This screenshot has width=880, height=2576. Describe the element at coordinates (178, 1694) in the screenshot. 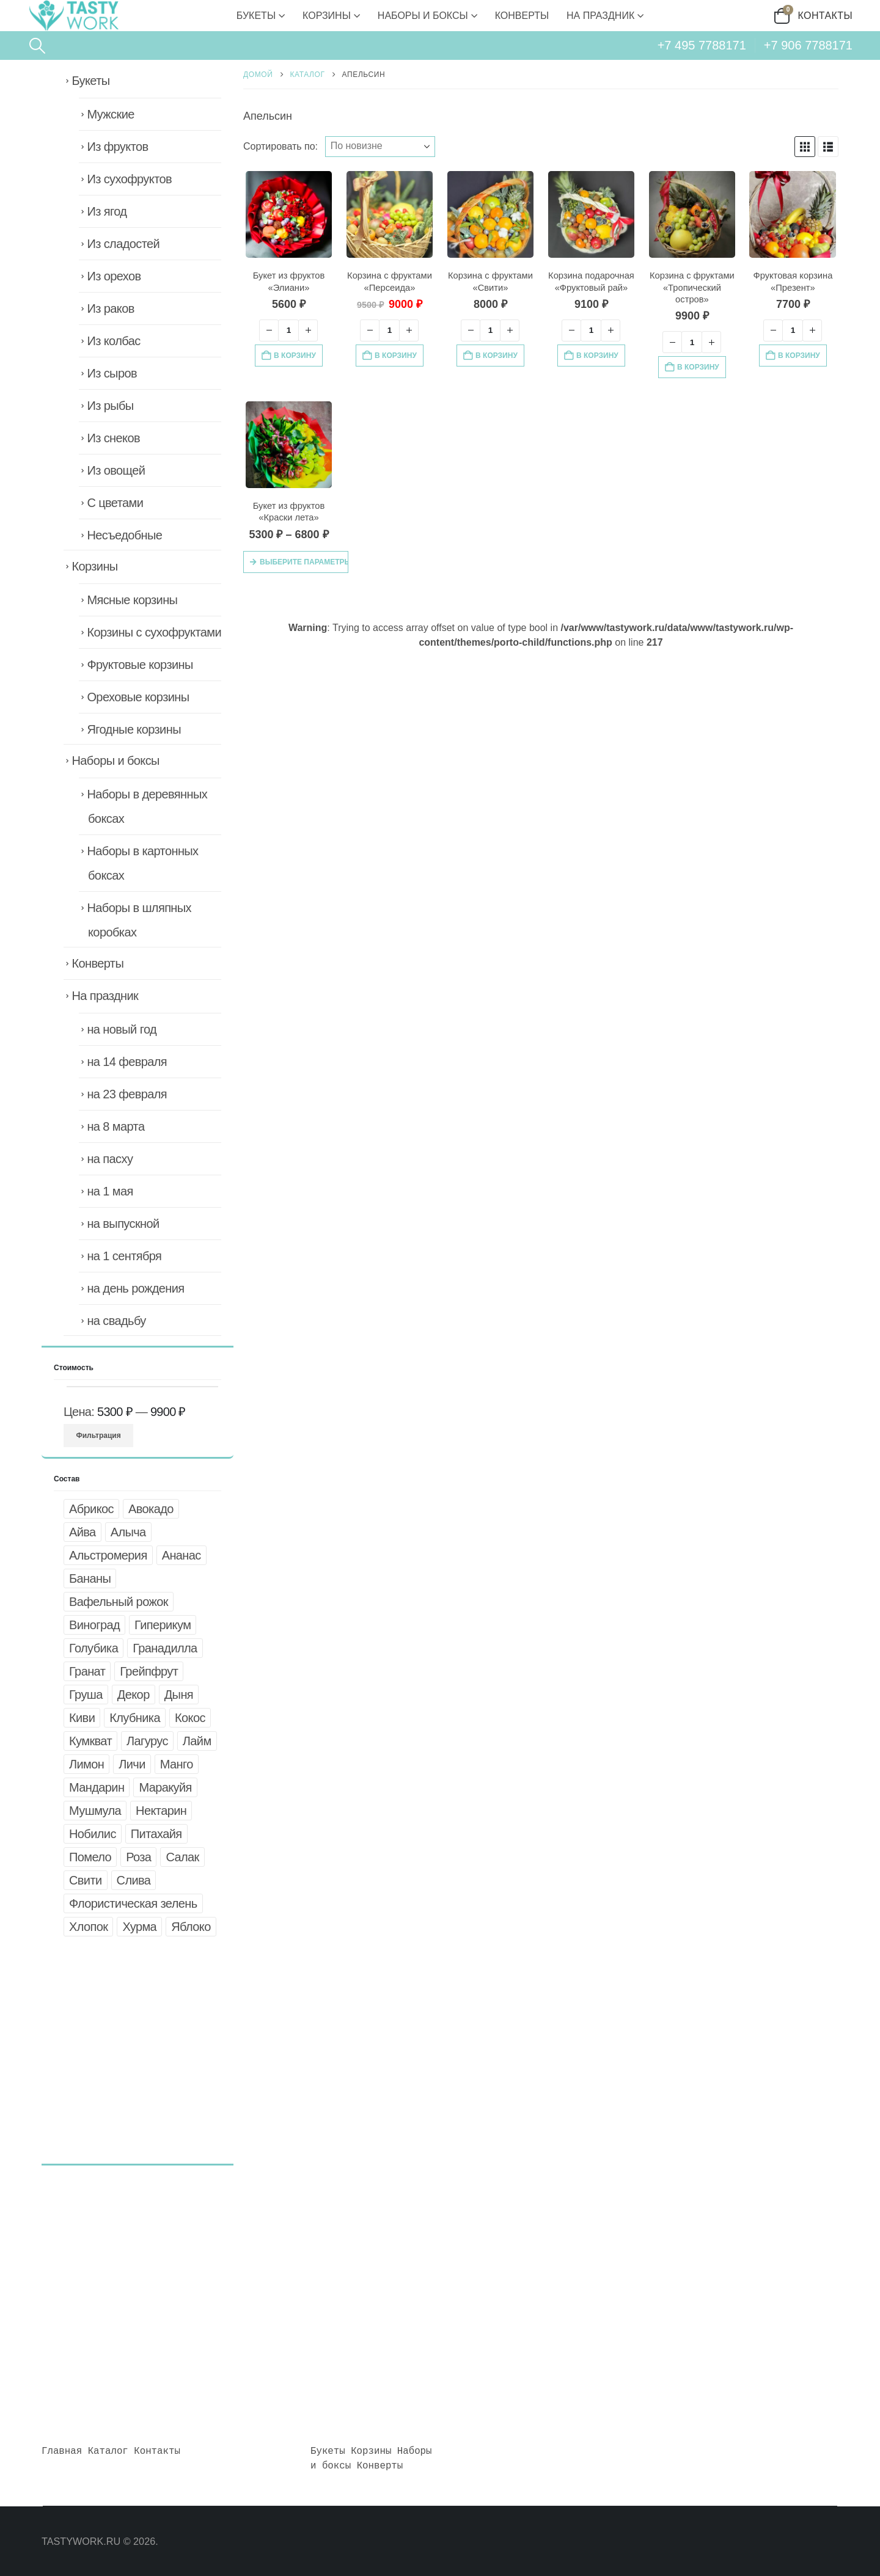

I see `Дыня` at that location.